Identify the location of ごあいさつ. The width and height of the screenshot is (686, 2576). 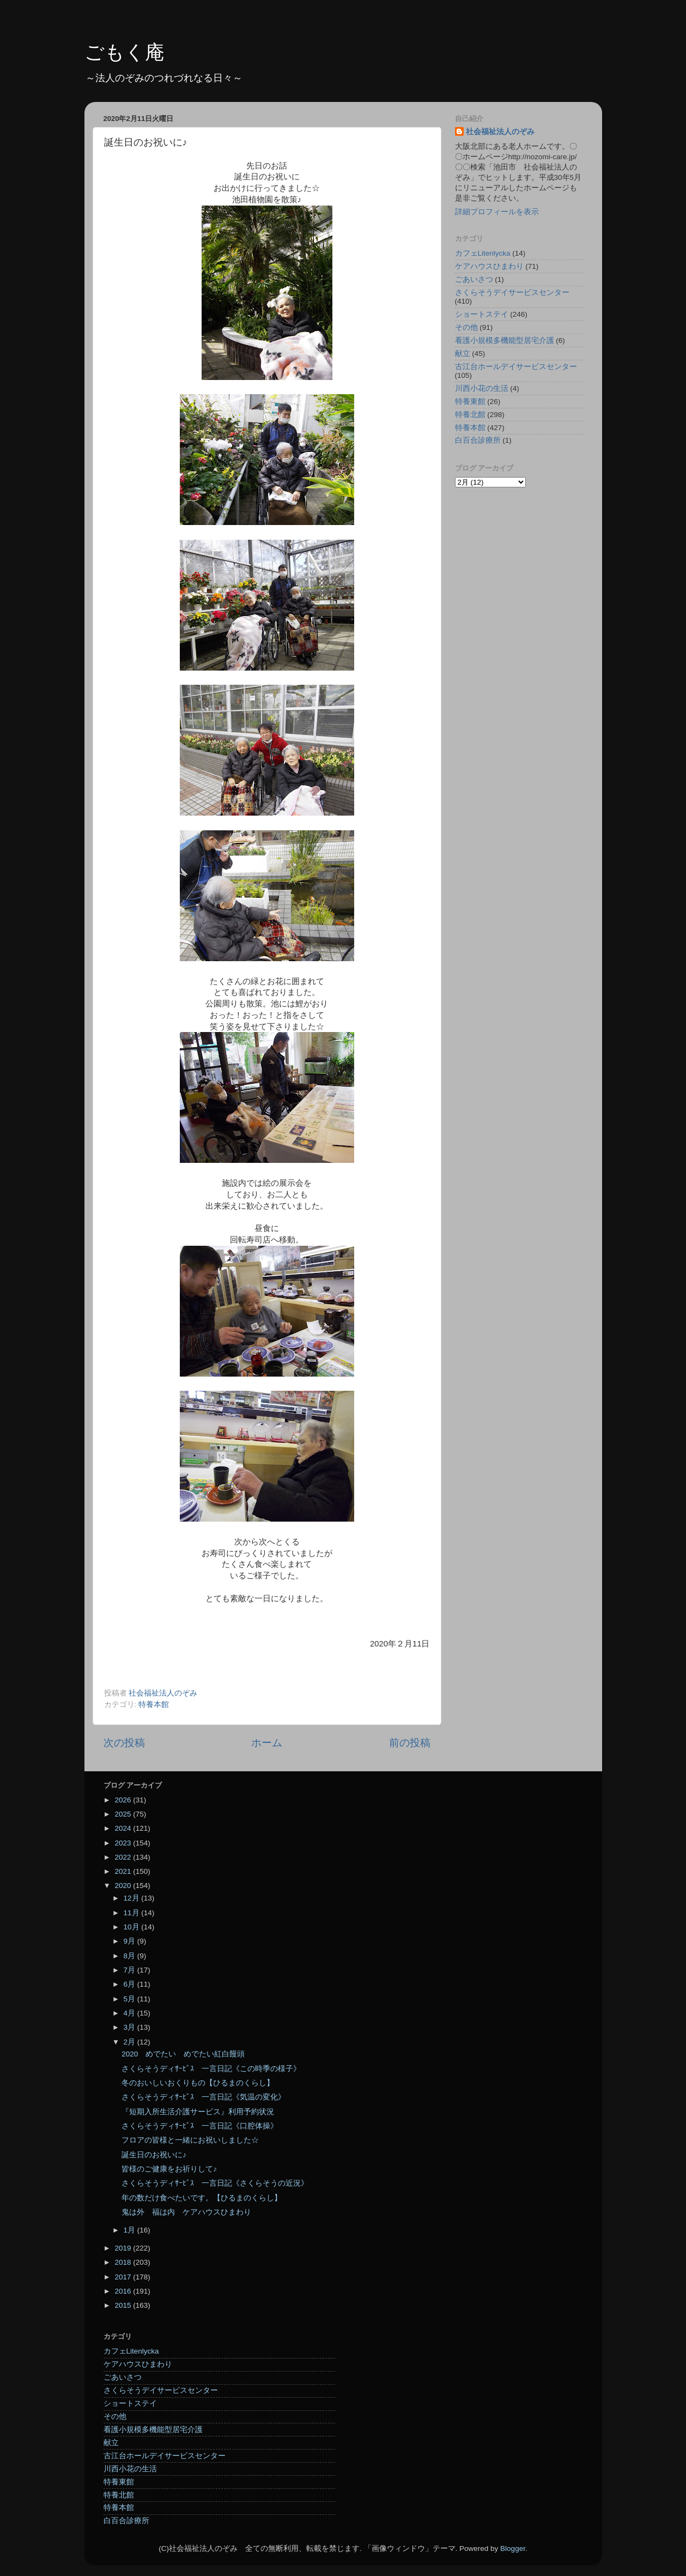
(474, 279).